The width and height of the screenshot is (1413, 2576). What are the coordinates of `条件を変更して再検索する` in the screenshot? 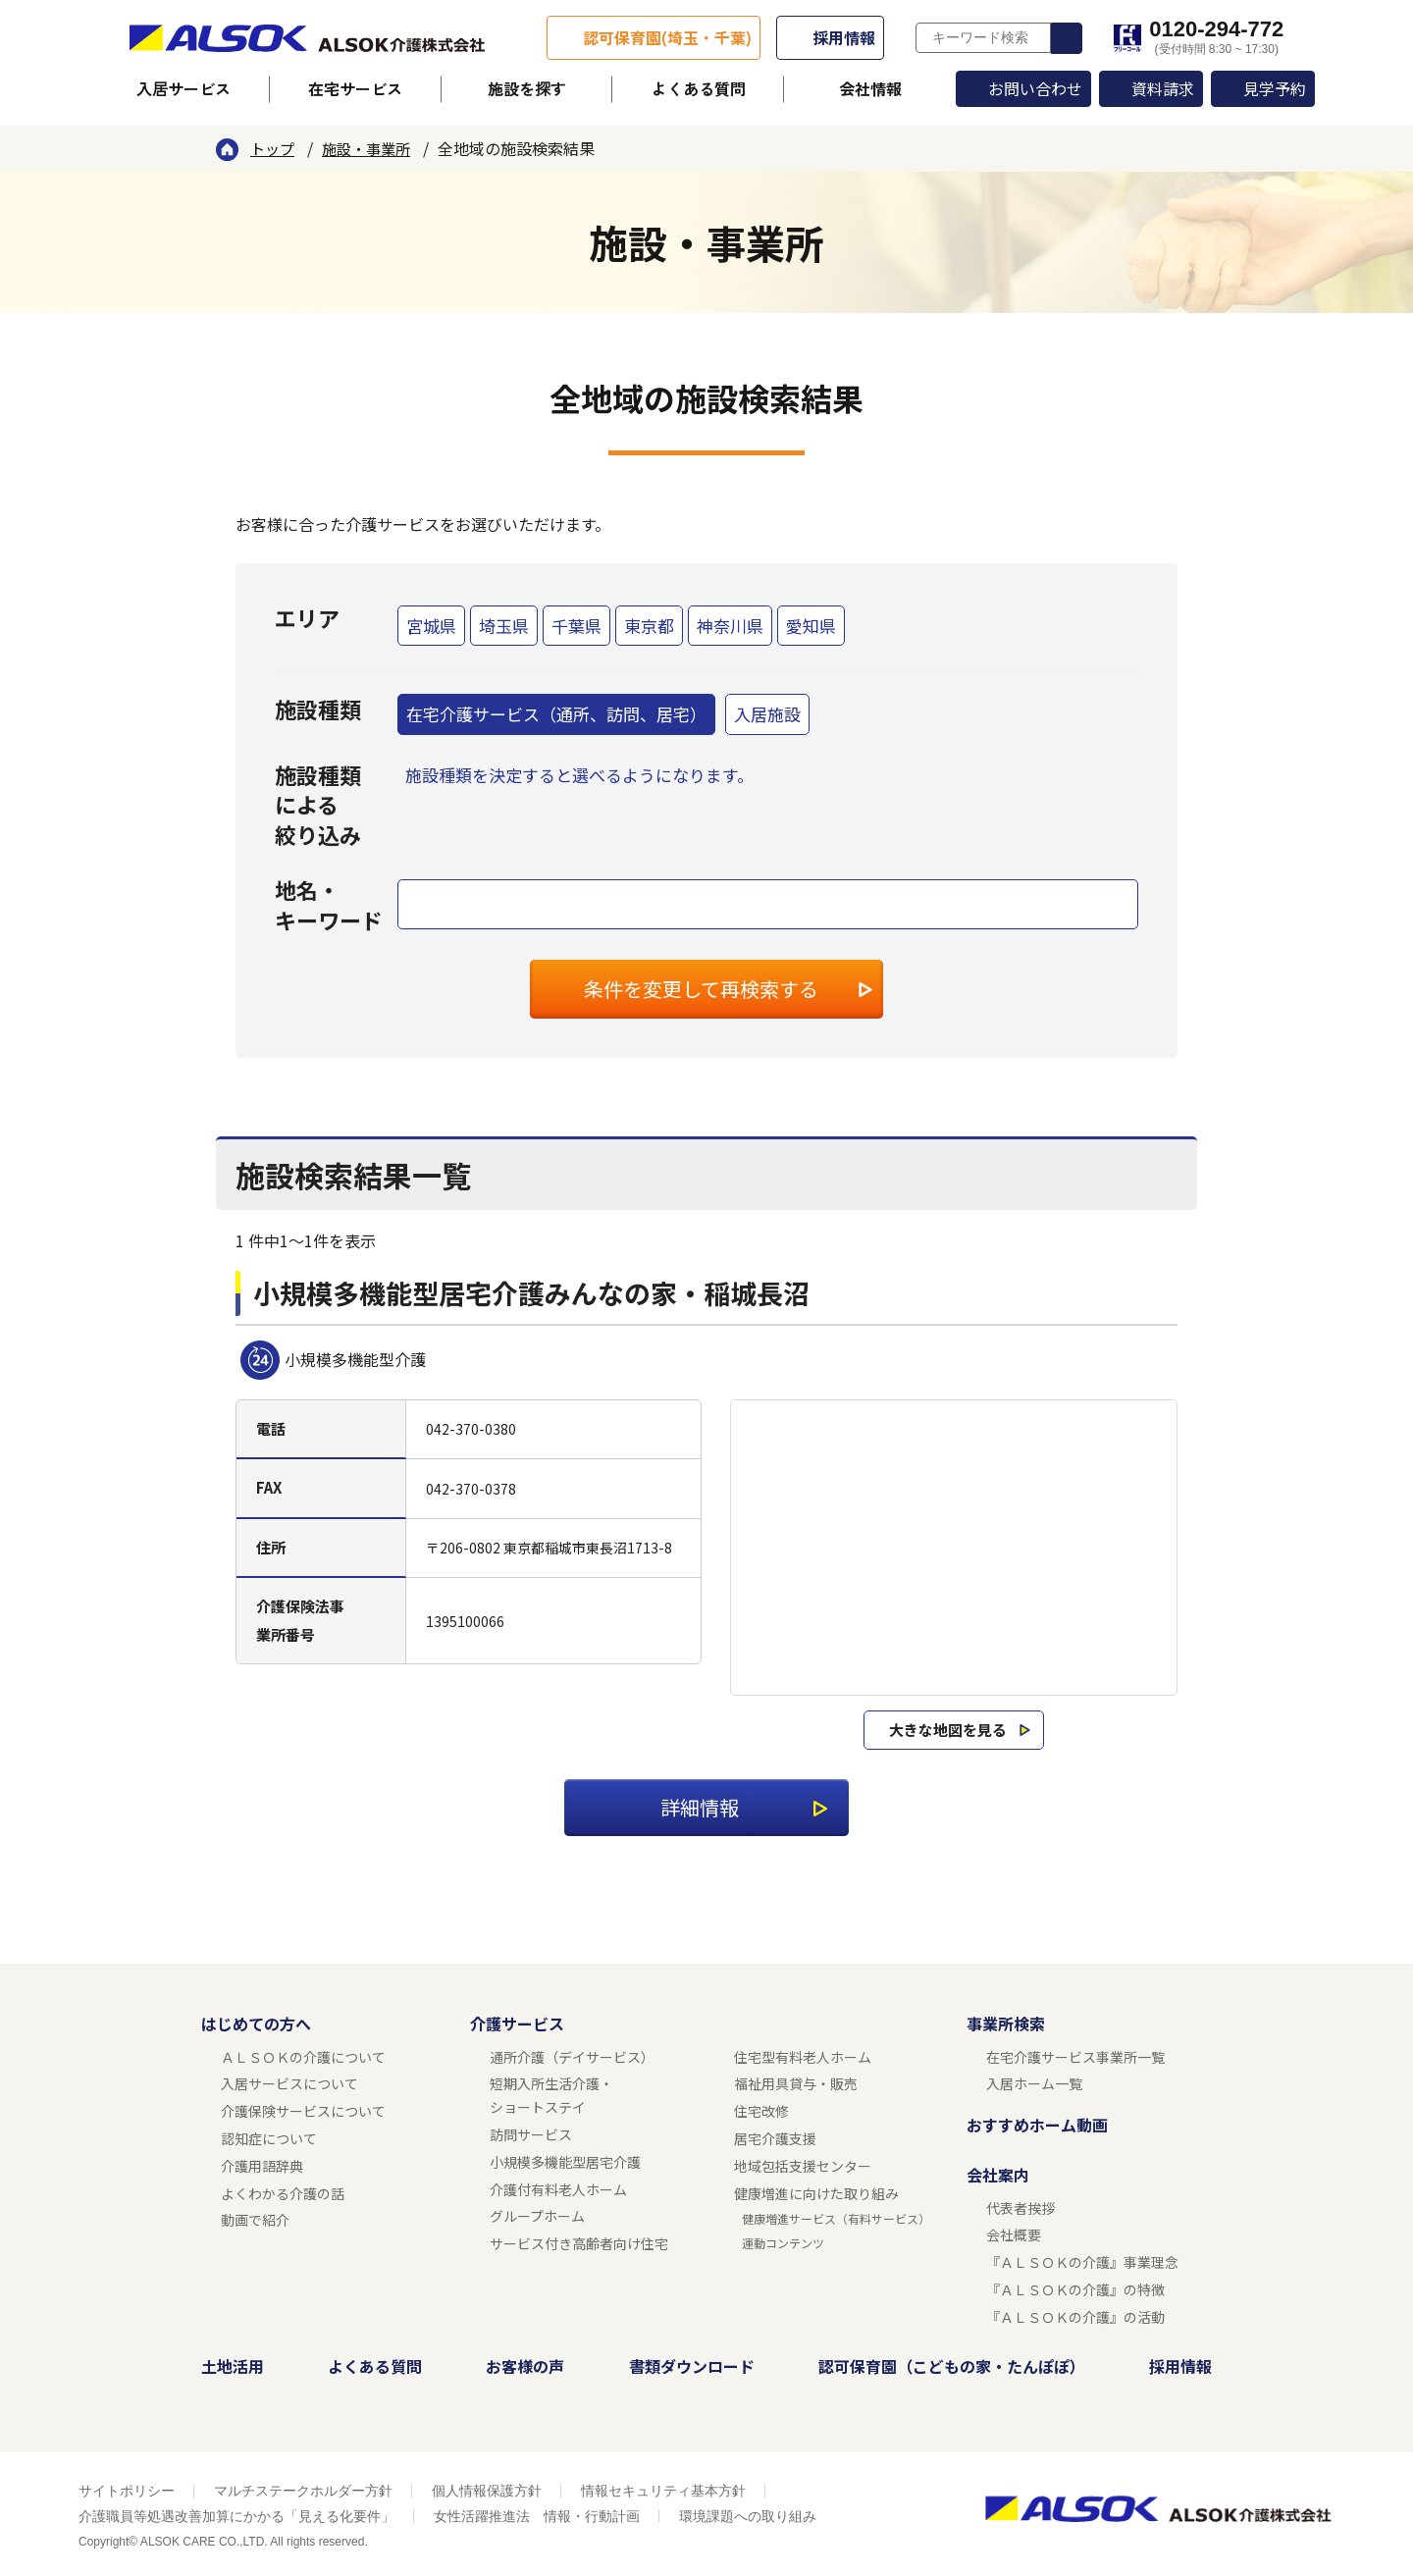 It's located at (701, 988).